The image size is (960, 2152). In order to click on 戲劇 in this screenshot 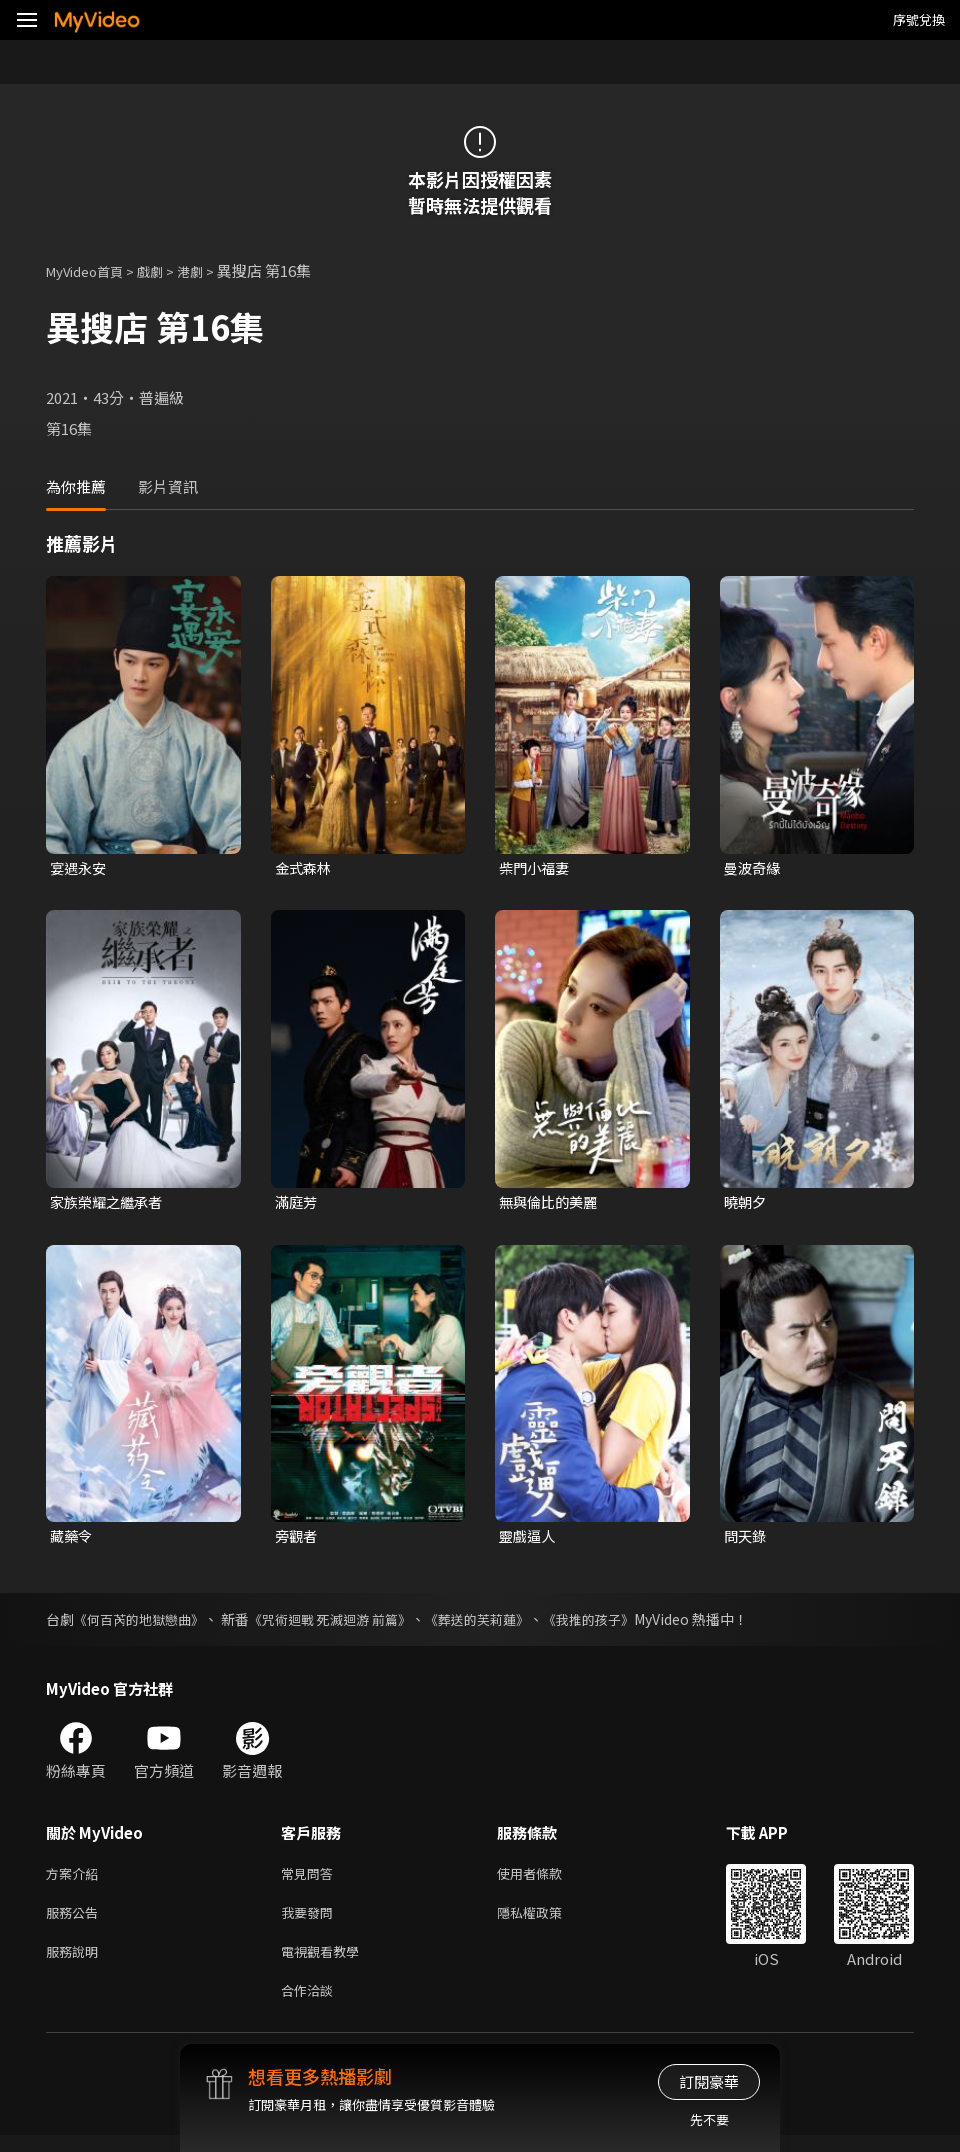, I will do `click(166, 270)`.